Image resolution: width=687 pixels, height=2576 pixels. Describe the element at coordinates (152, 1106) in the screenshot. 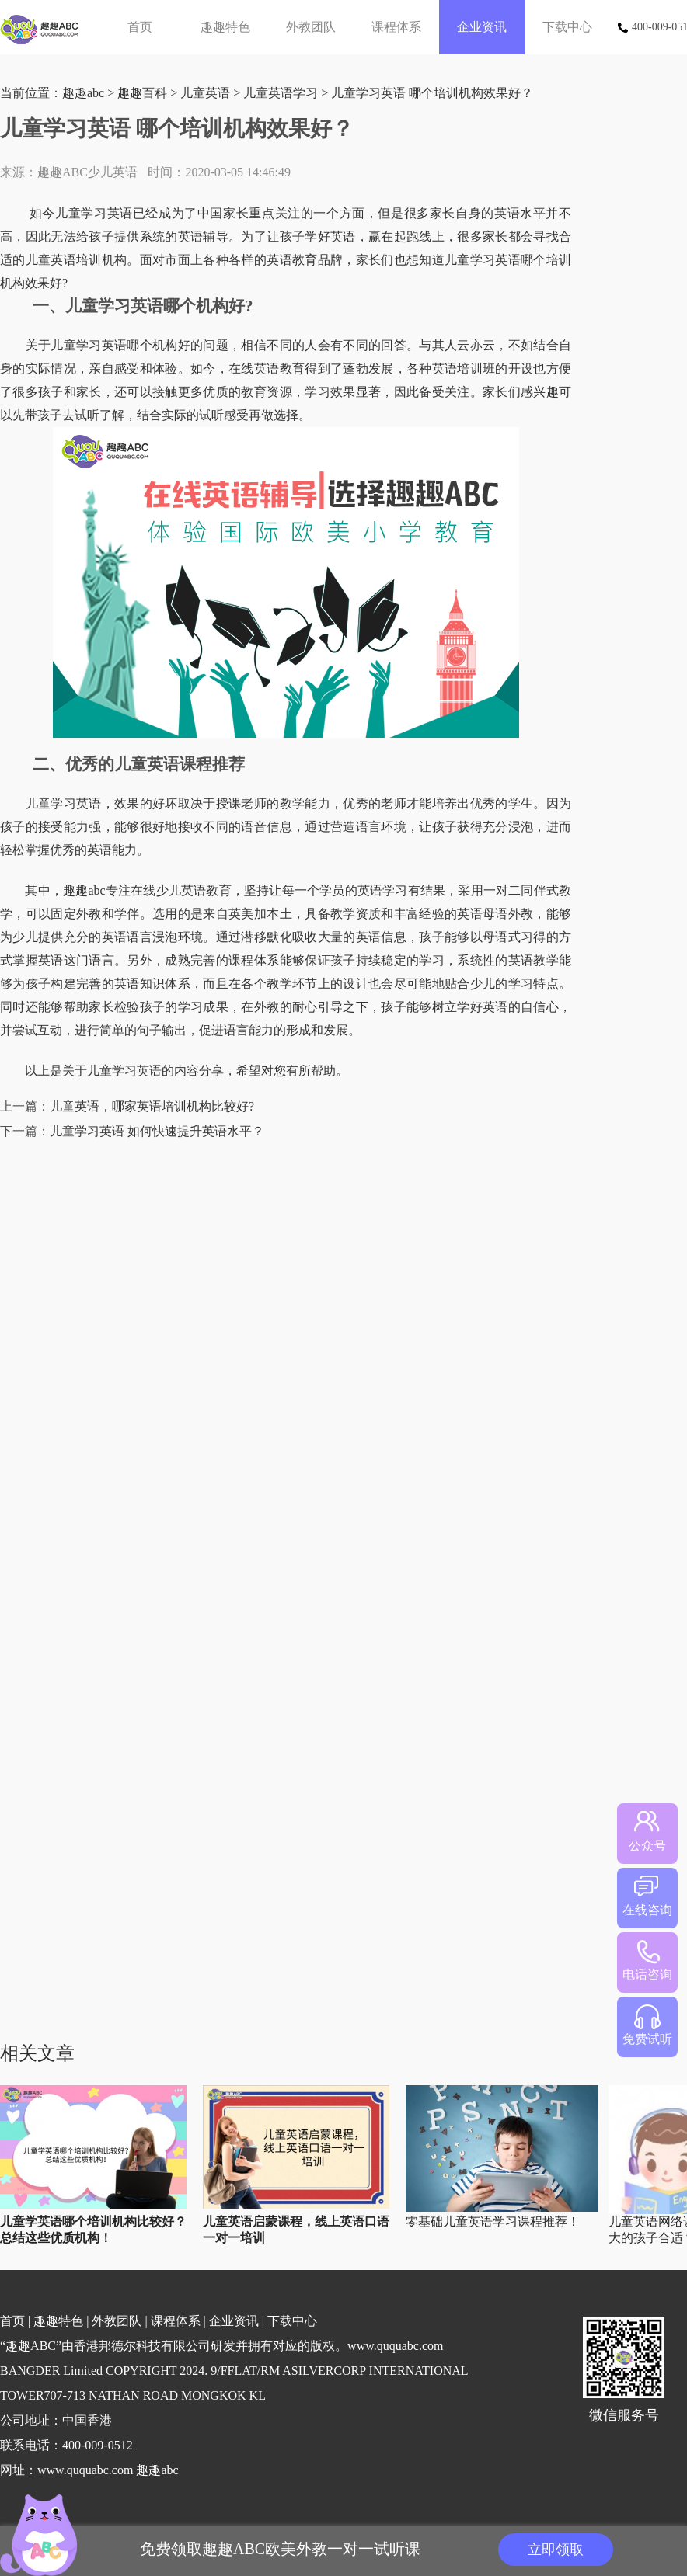

I see `儿童英语，哪家英语培训机构比较好?` at that location.